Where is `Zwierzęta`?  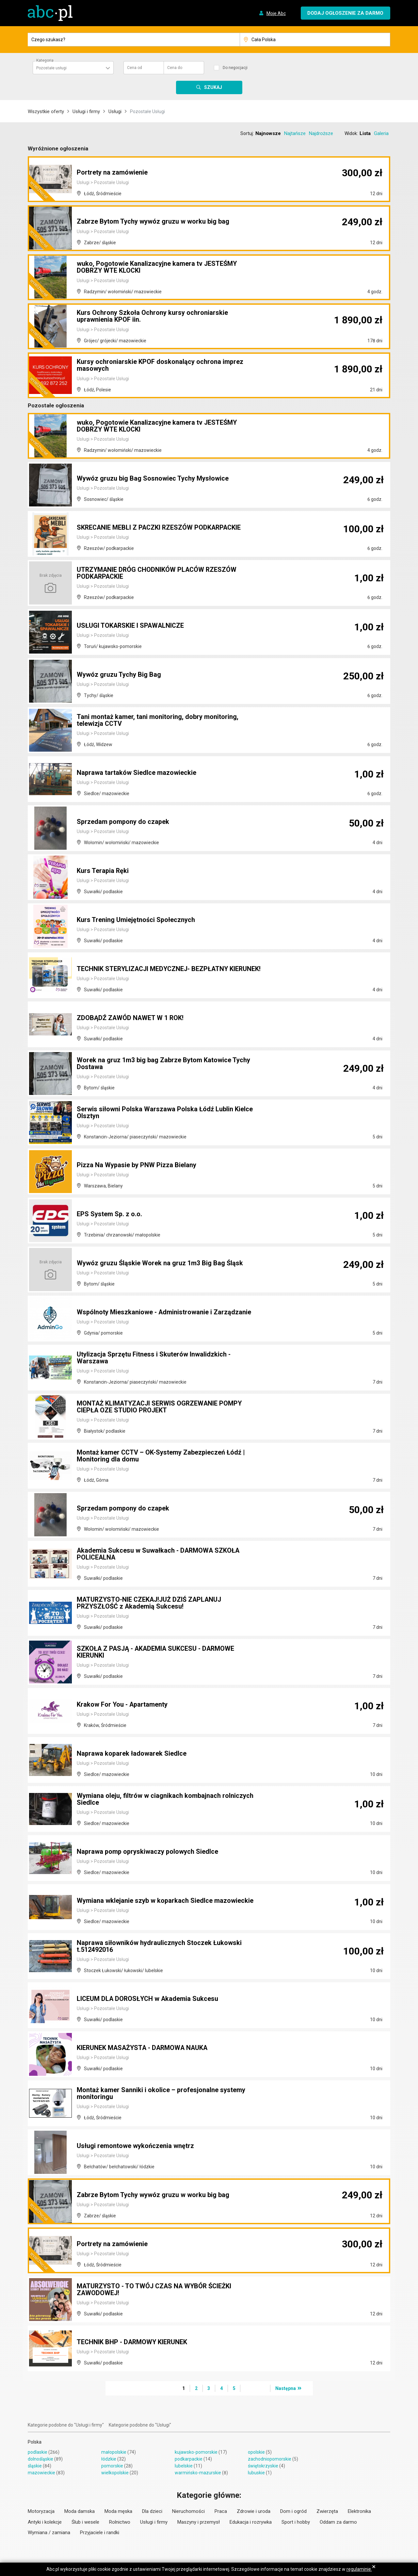
Zwierzęta is located at coordinates (327, 2511).